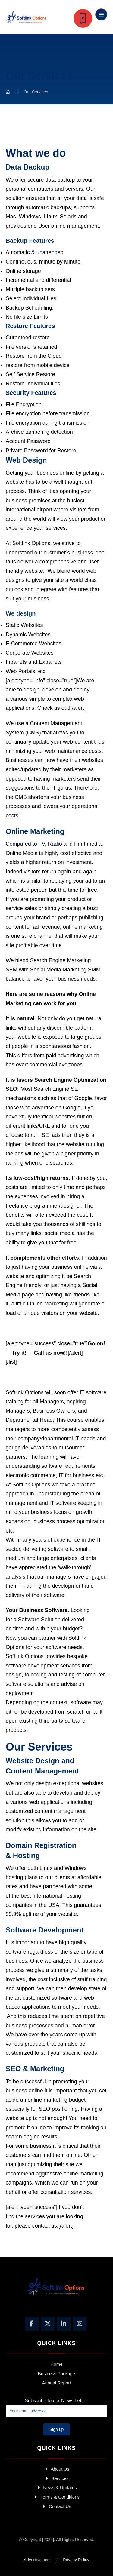 Image resolution: width=113 pixels, height=2576 pixels. Describe the element at coordinates (32, 2324) in the screenshot. I see `[Facebook]` at that location.